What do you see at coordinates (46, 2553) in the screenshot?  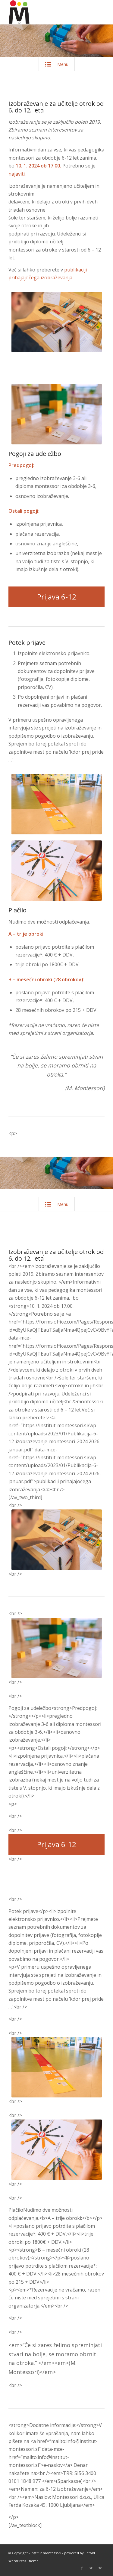 I see `Inštitut montessori` at bounding box center [46, 2553].